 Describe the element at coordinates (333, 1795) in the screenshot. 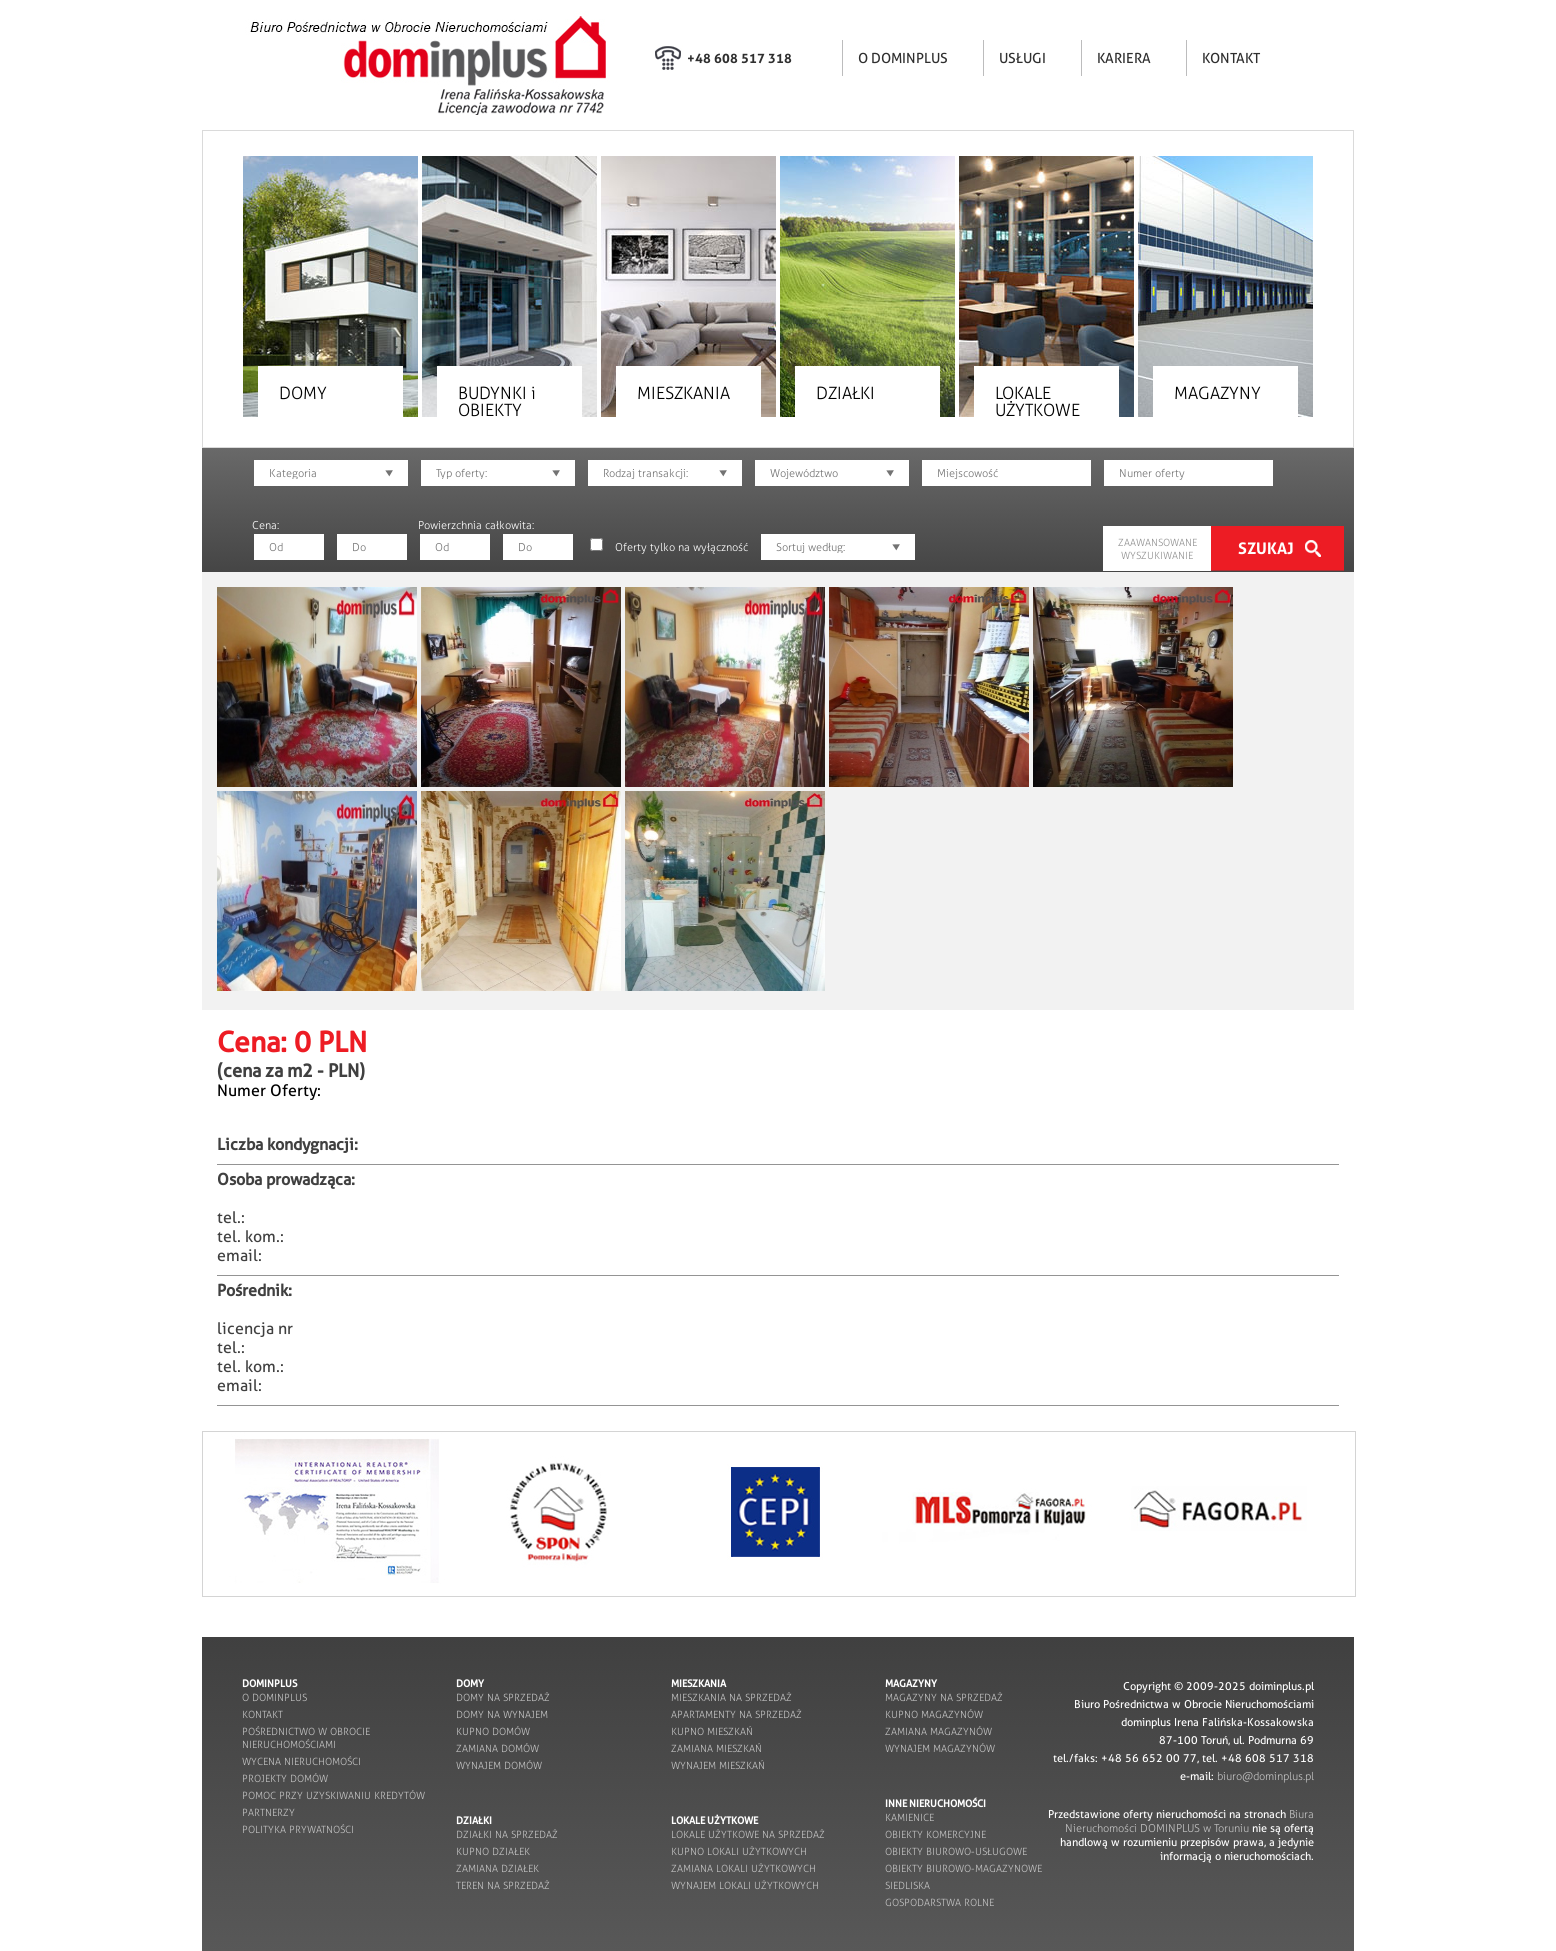

I see `pomoc przy uzyskiwaniu kredytów` at that location.